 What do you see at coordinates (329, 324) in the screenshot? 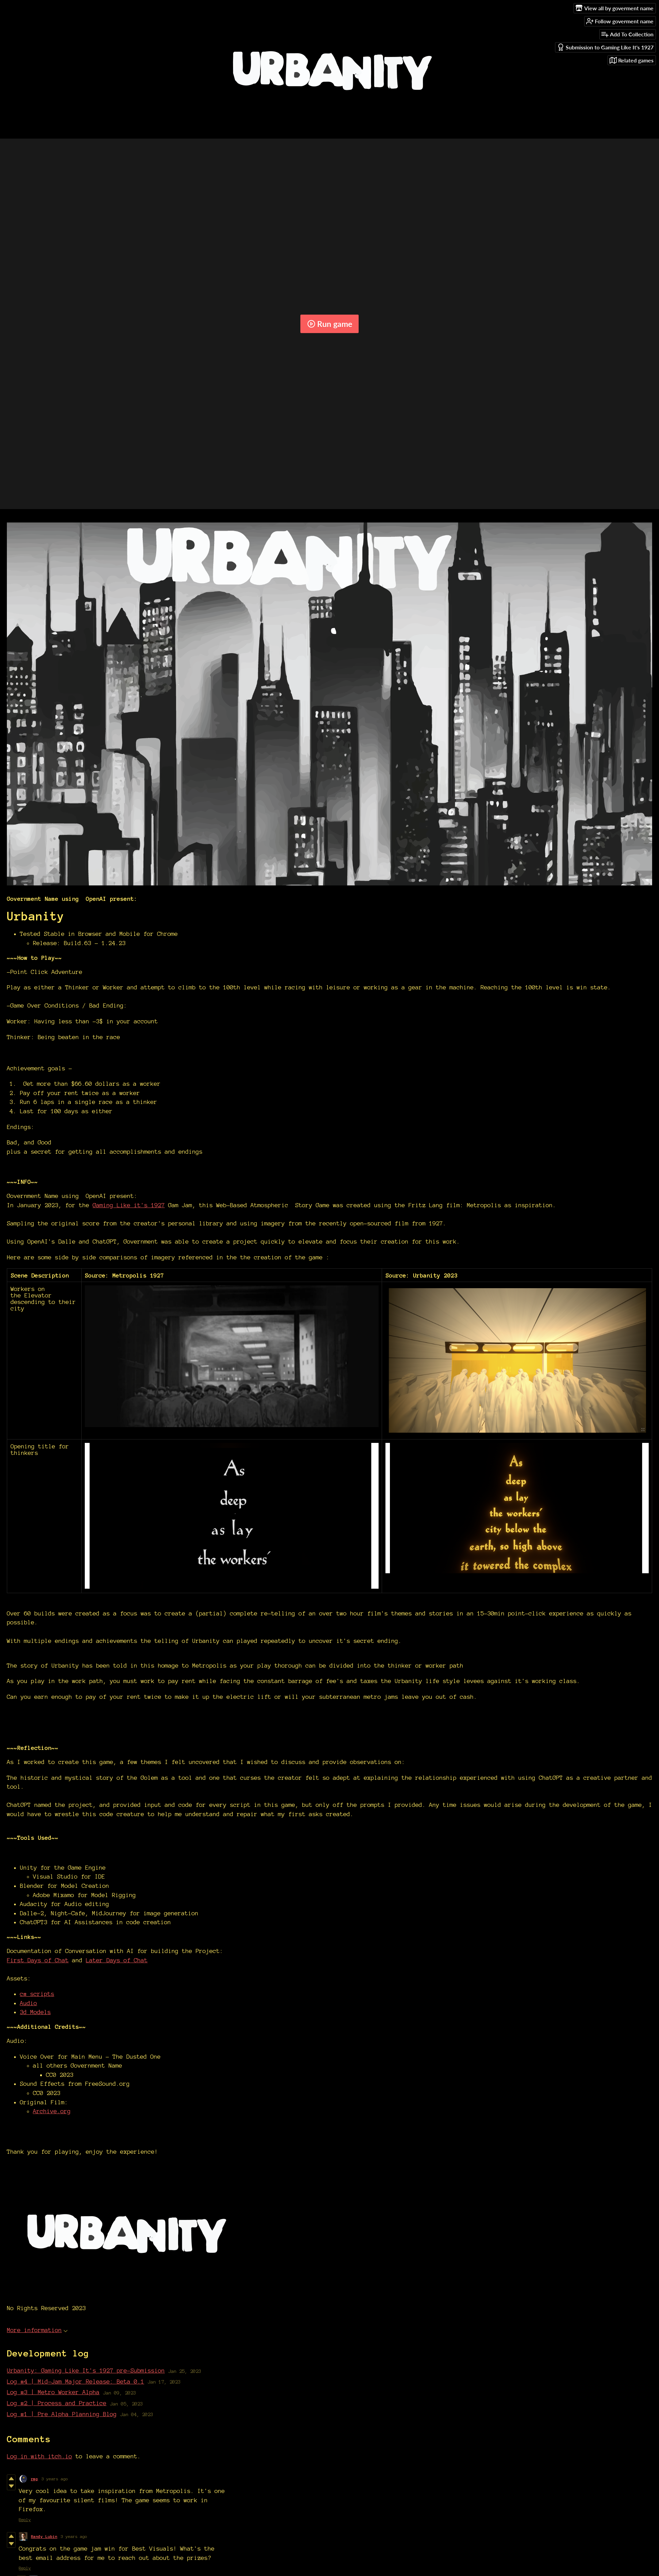
I see `Run game` at bounding box center [329, 324].